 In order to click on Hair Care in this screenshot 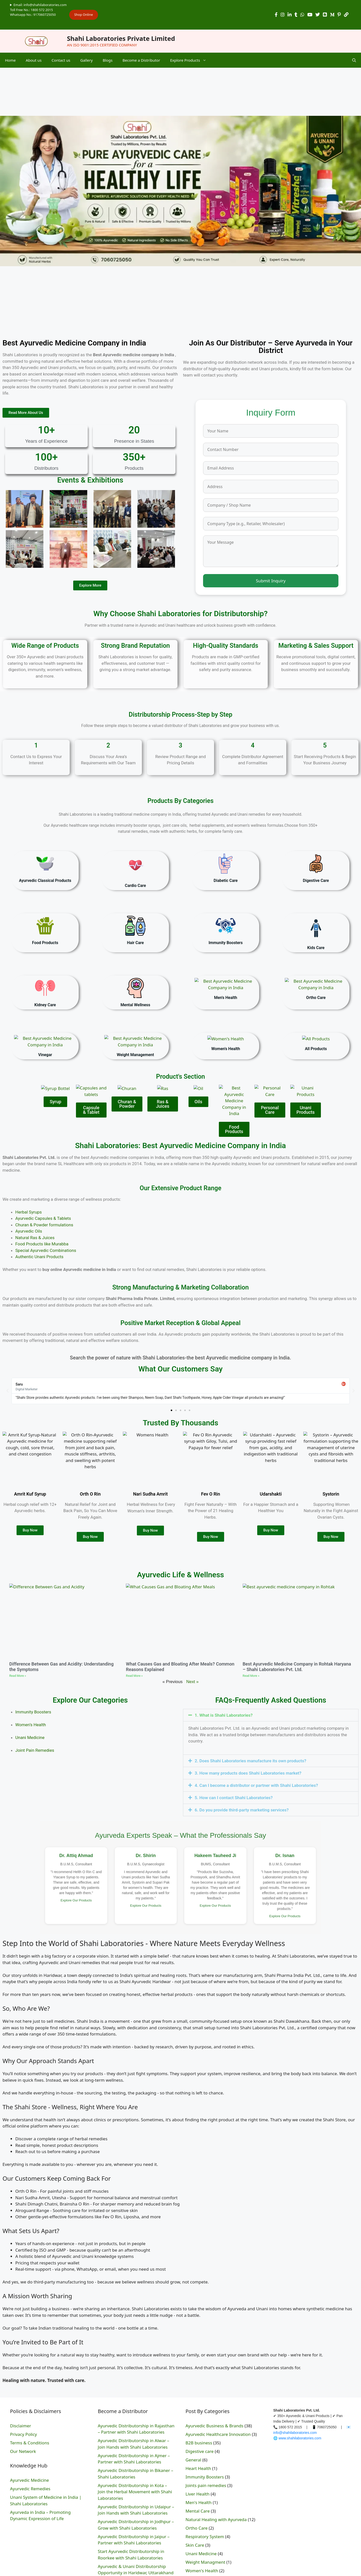, I will do `click(135, 942)`.